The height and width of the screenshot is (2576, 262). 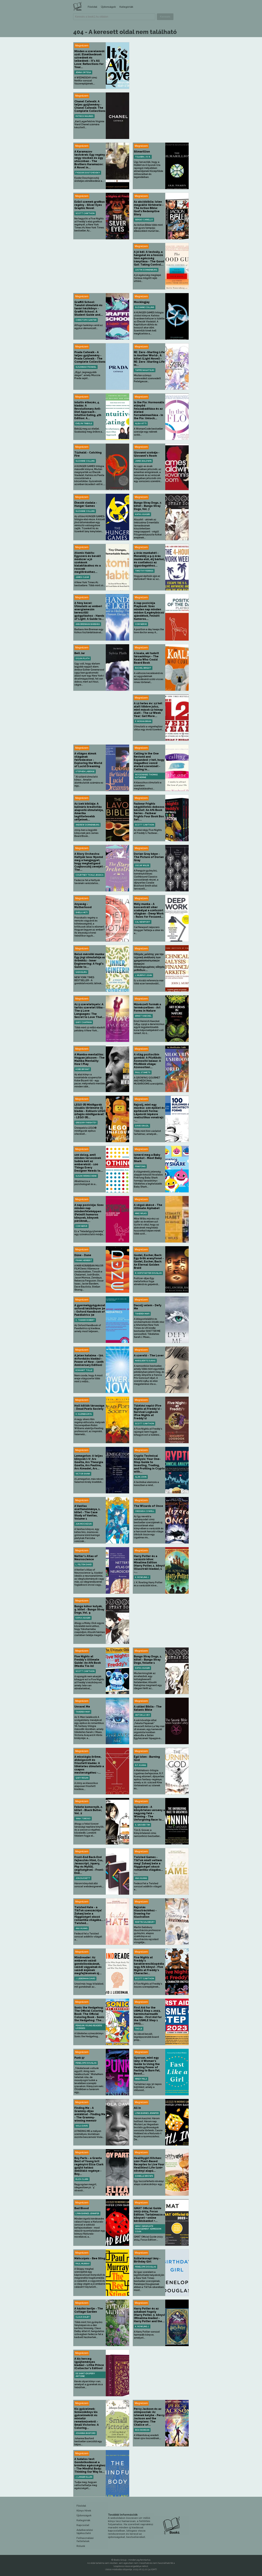 I want to click on Paul Stamets, so click(x=142, y=1072).